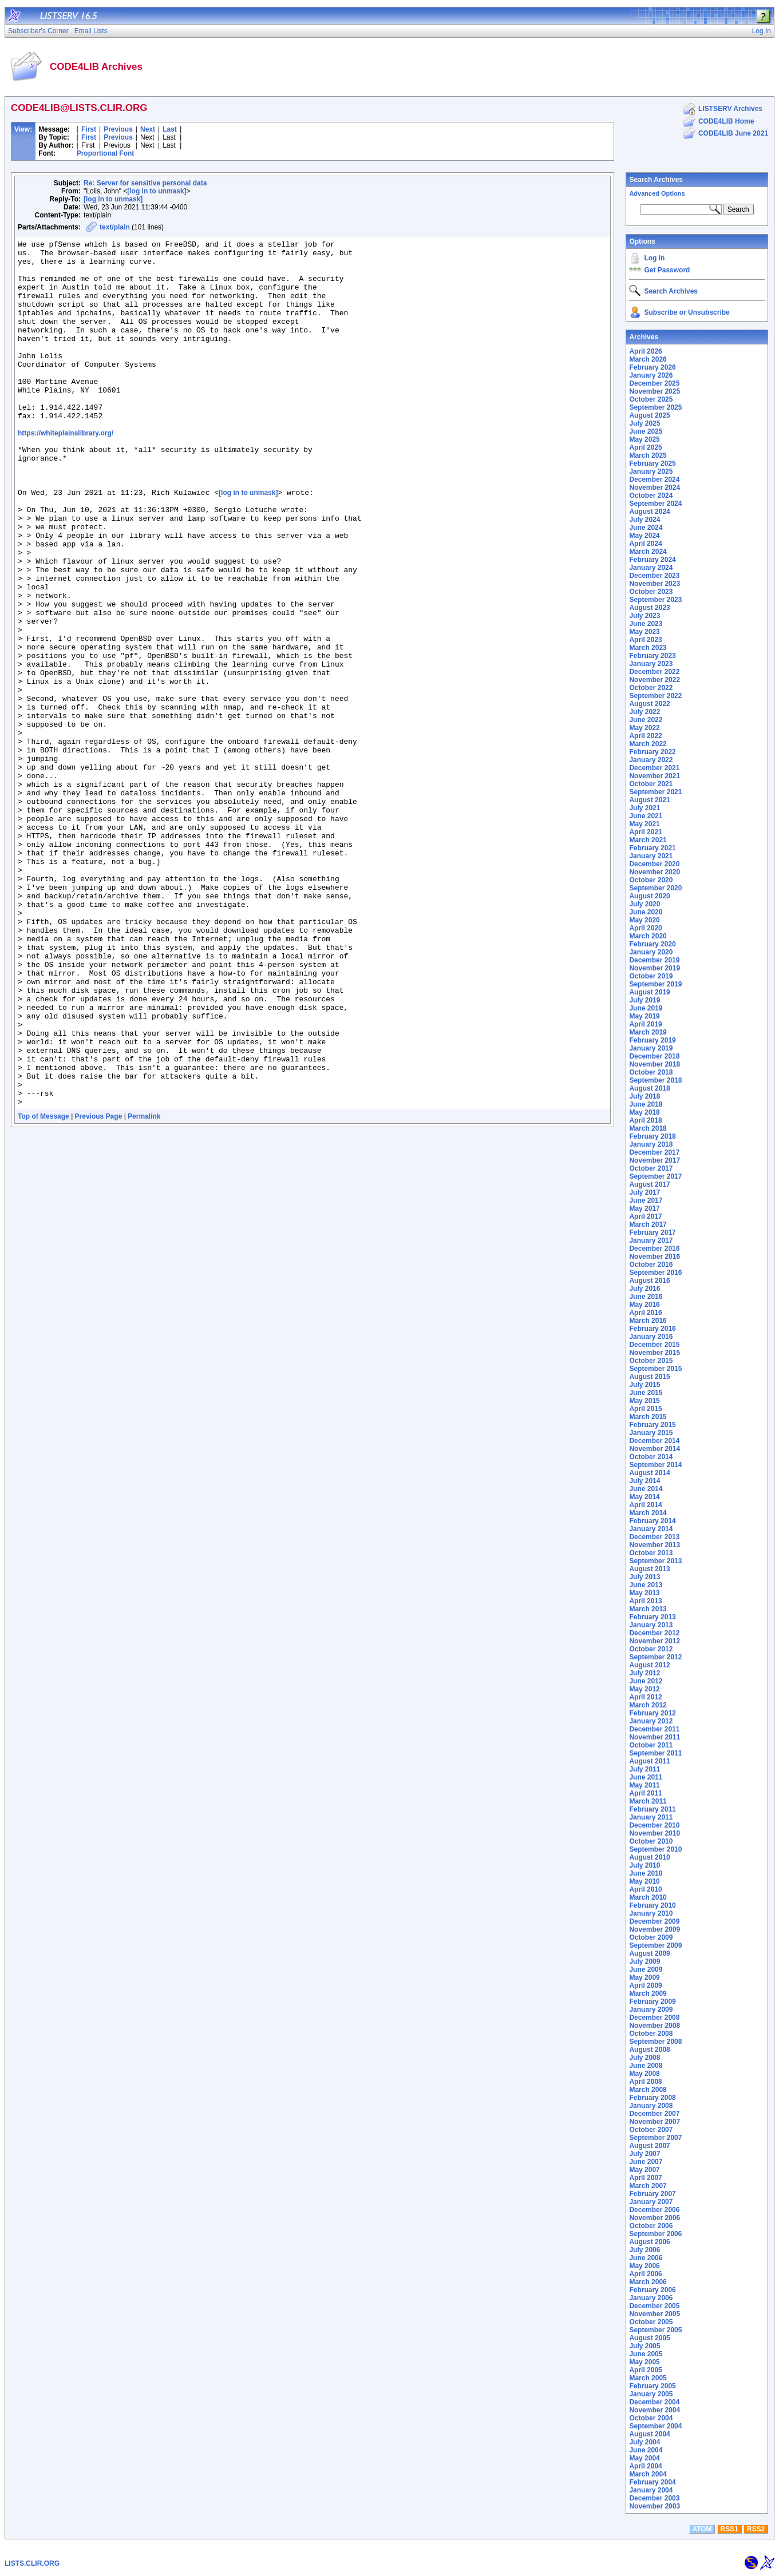 The width and height of the screenshot is (779, 2576). I want to click on May 2024, so click(644, 536).